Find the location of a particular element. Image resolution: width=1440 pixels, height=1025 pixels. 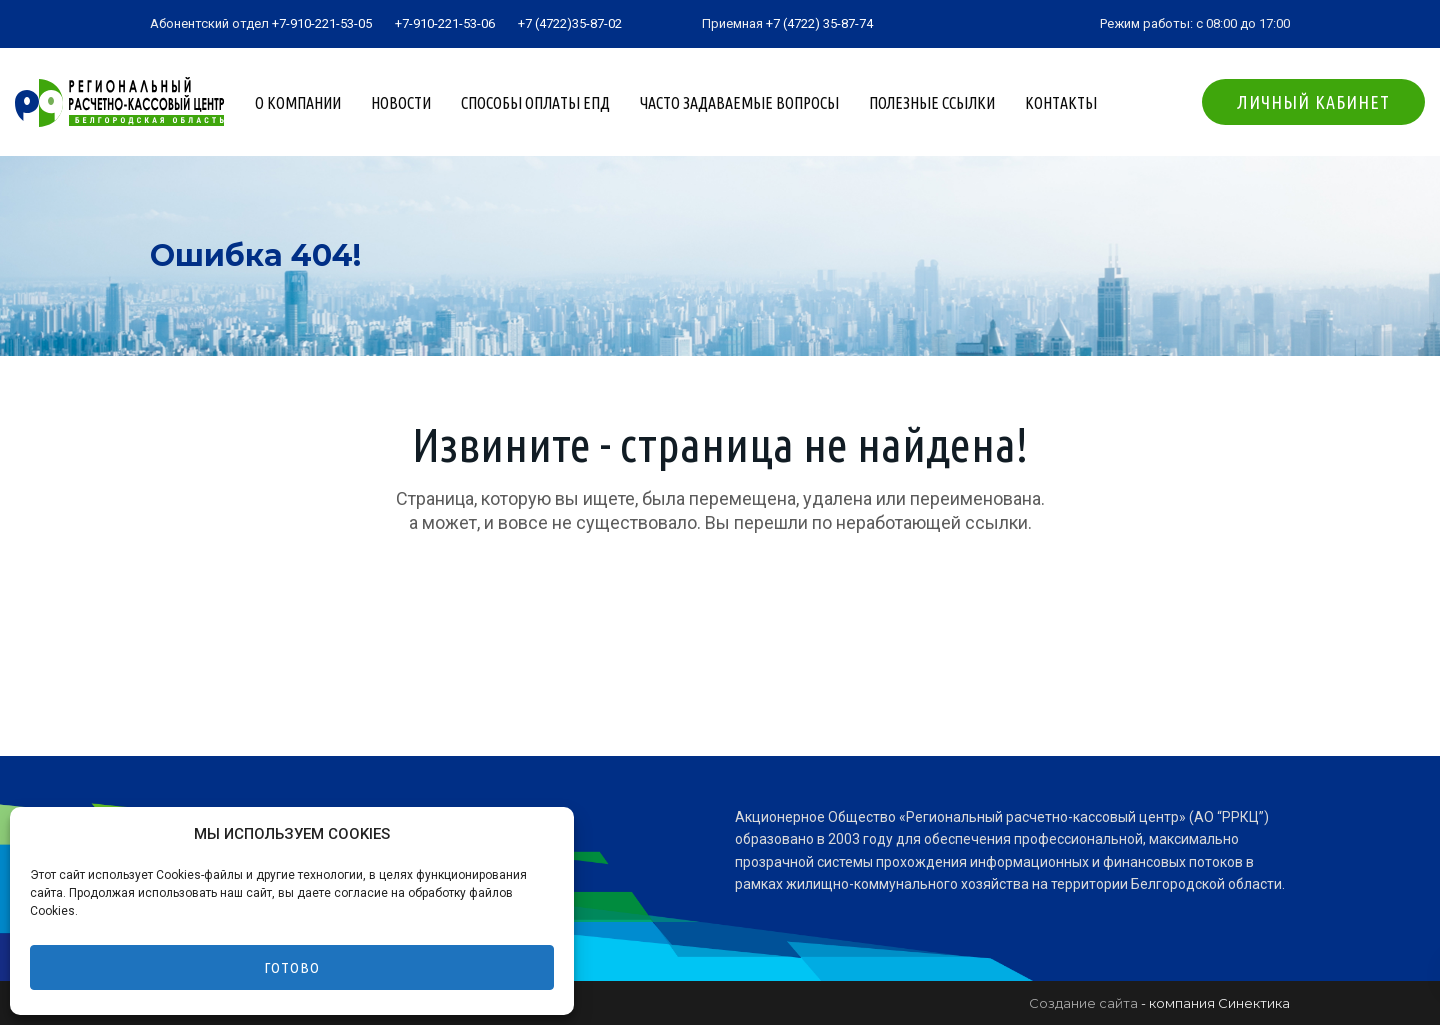

+7 (4722)35-87-02 is located at coordinates (570, 23).